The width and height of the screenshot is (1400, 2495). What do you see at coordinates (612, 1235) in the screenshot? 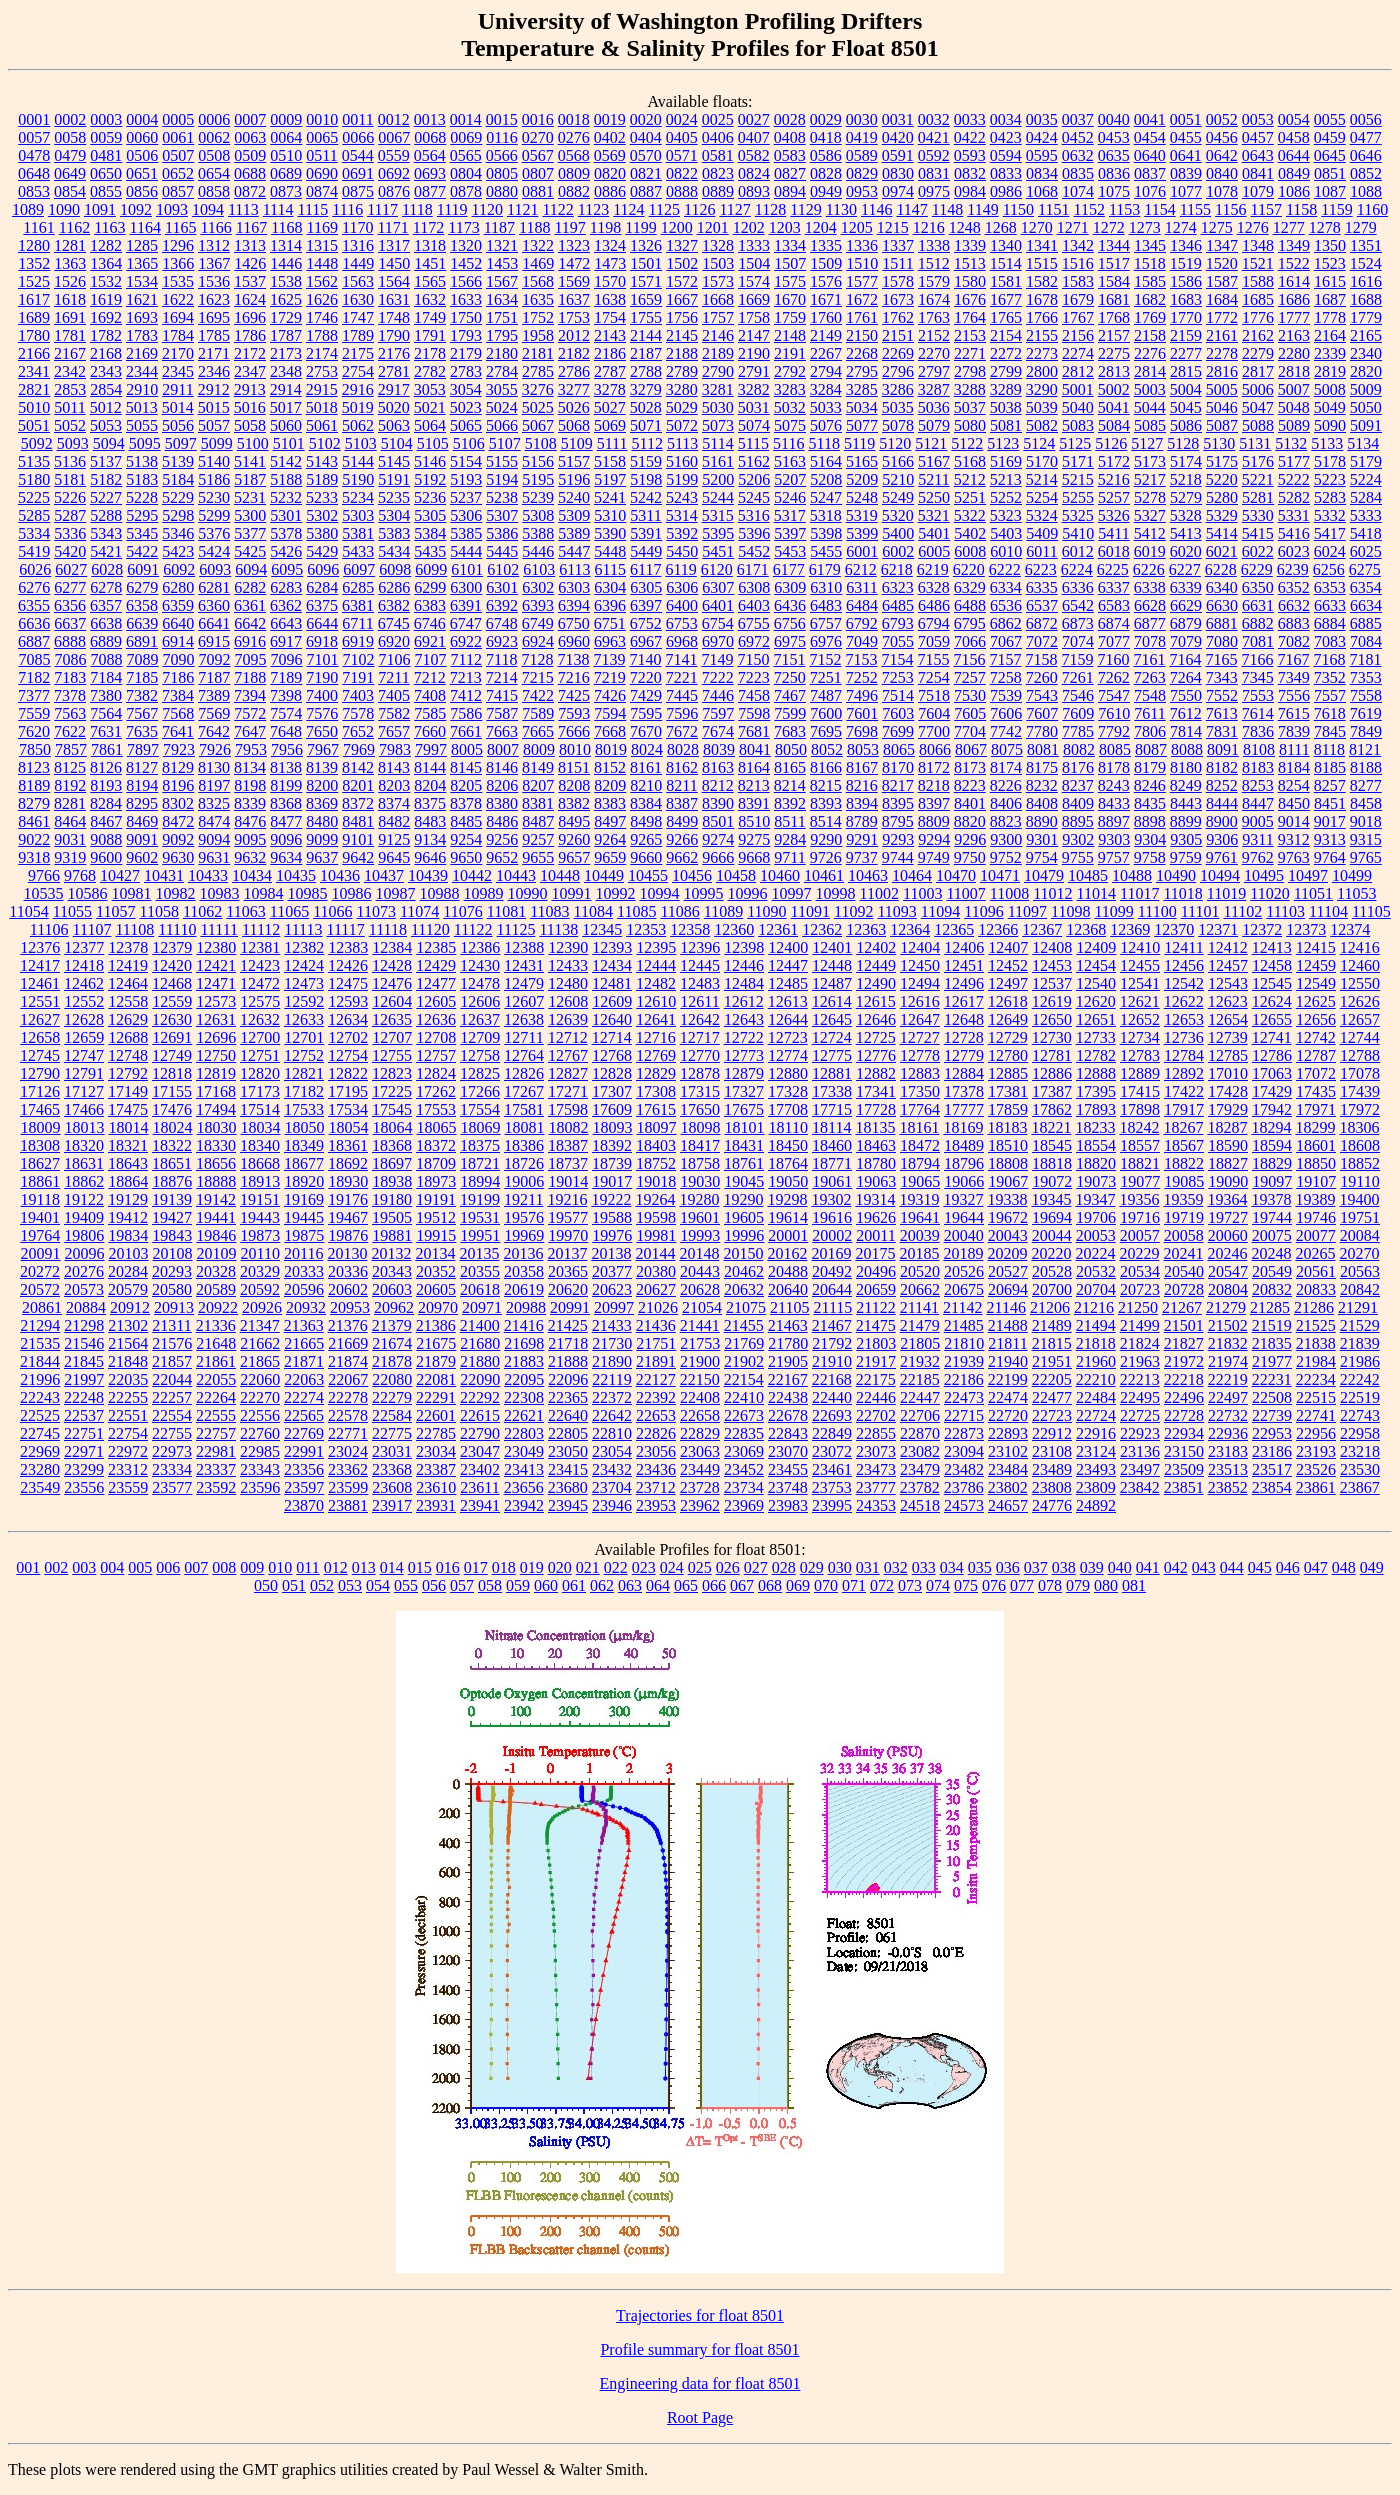
I see `19976` at bounding box center [612, 1235].